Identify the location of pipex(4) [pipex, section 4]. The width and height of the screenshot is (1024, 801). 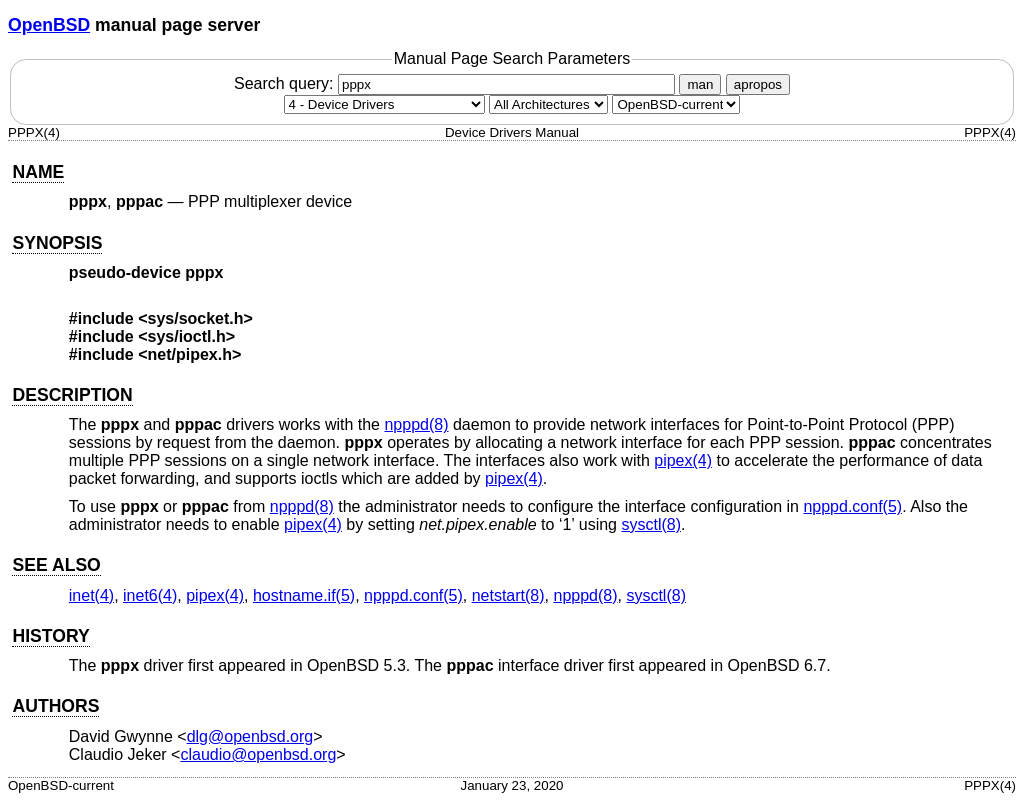
(683, 460).